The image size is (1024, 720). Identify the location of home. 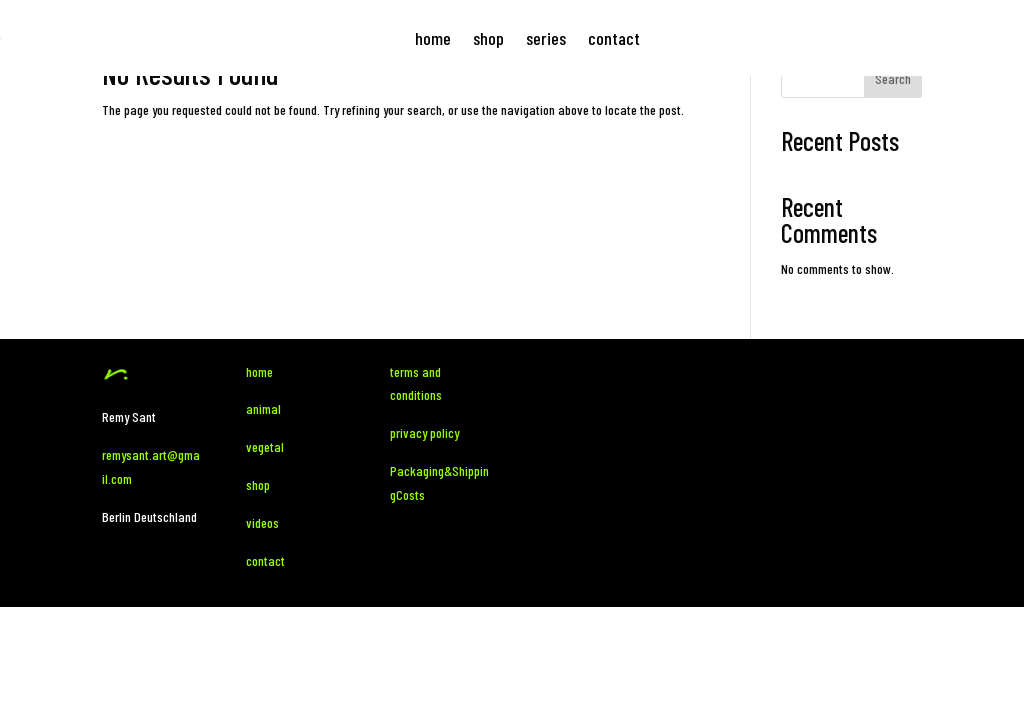
(433, 38).